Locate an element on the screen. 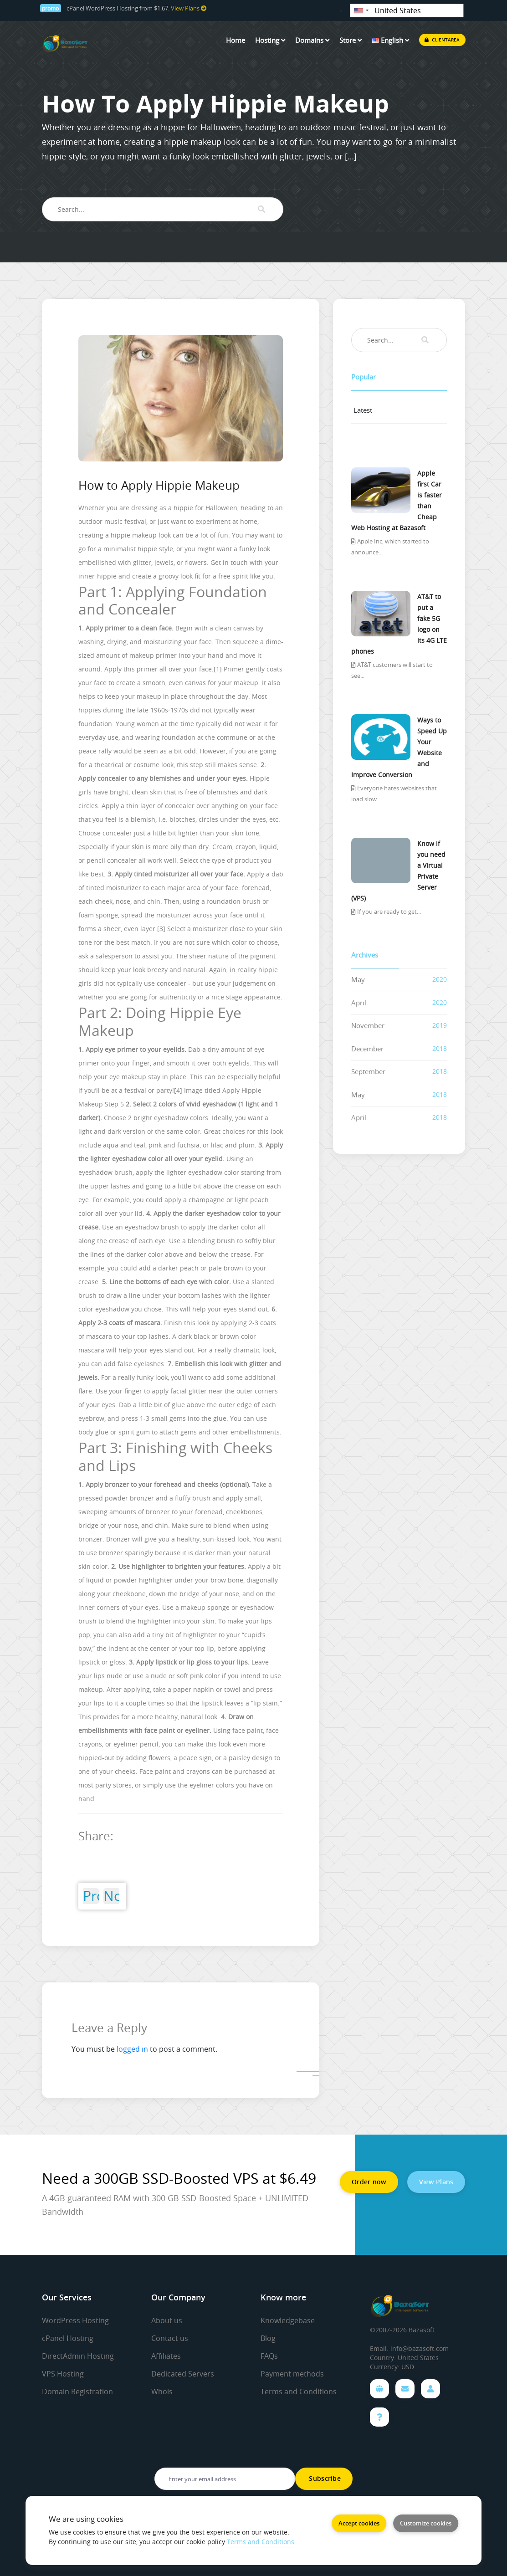 The image size is (507, 2576). Subscribe is located at coordinates (324, 2478).